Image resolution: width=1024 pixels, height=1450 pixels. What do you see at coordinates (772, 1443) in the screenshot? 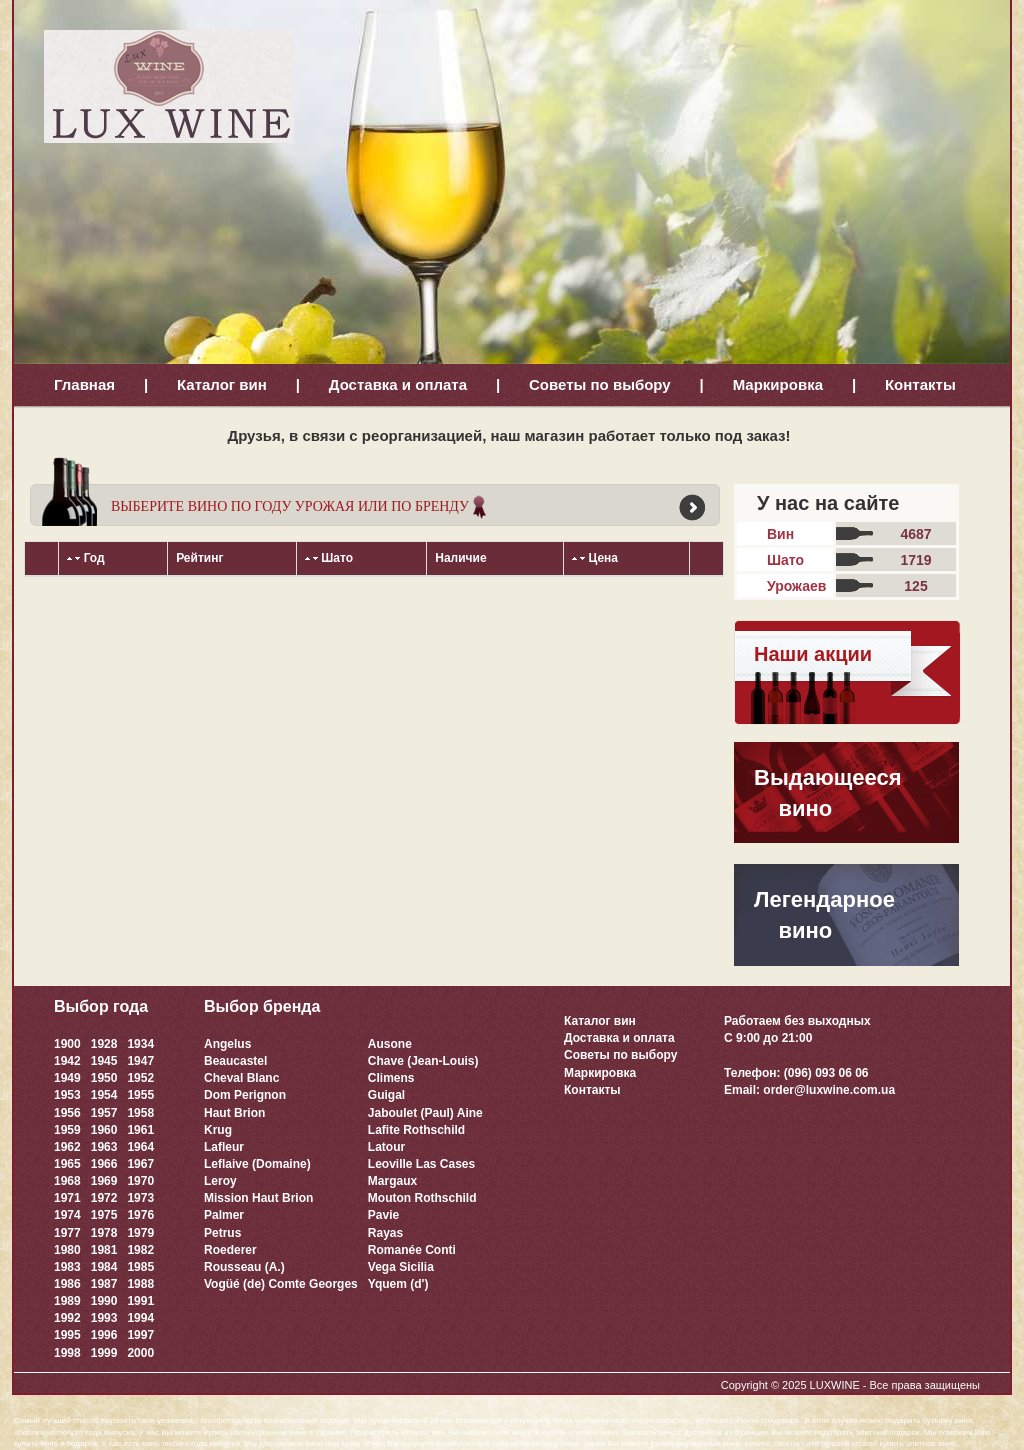
I see `luxwine.com.ua` at bounding box center [772, 1443].